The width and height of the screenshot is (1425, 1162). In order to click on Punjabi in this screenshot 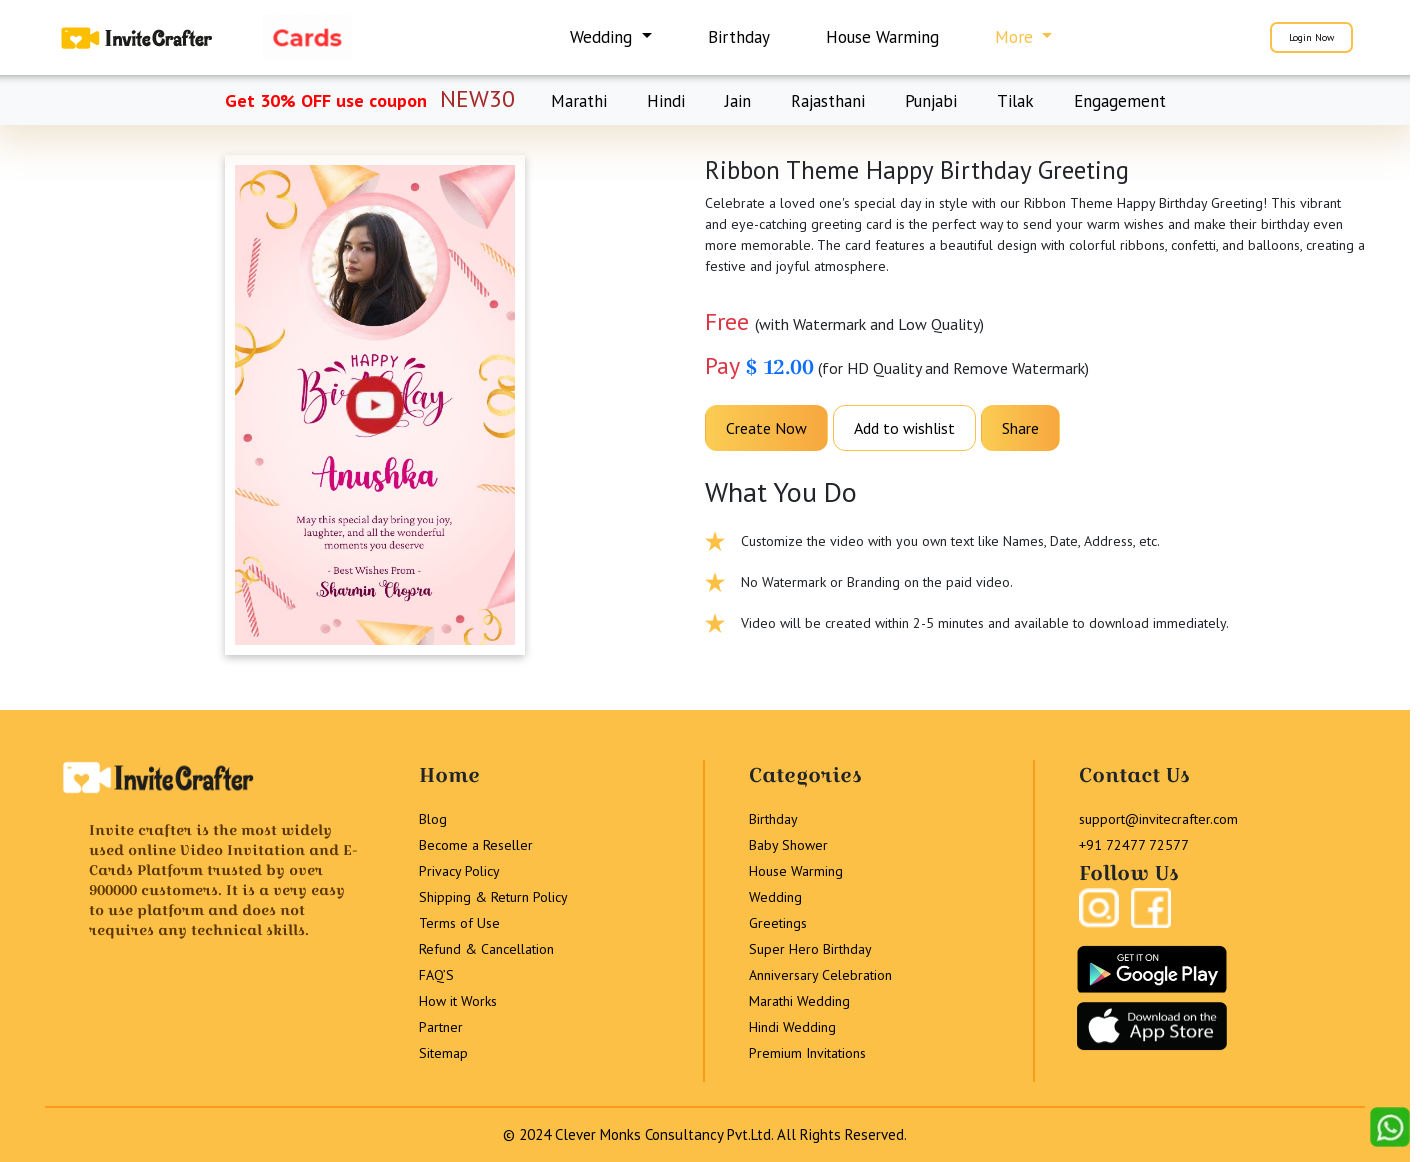, I will do `click(931, 101)`.